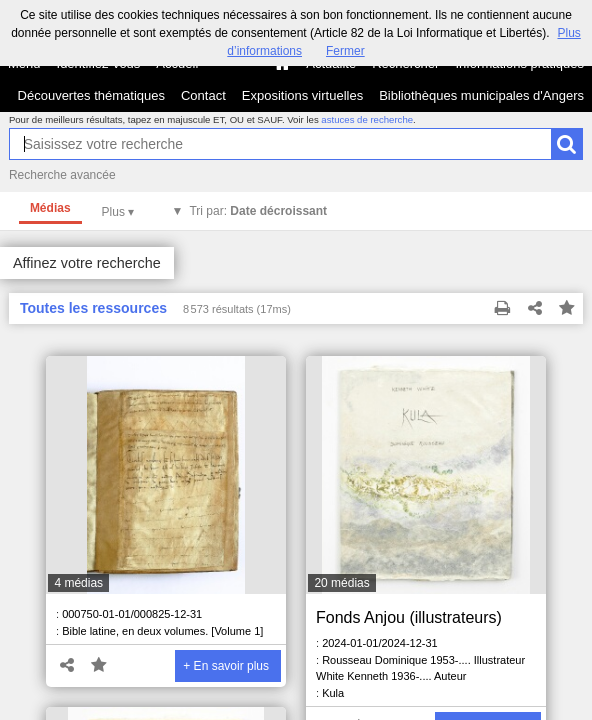  Describe the element at coordinates (481, 95) in the screenshot. I see `Bibliothèques municipales d'Angers` at that location.